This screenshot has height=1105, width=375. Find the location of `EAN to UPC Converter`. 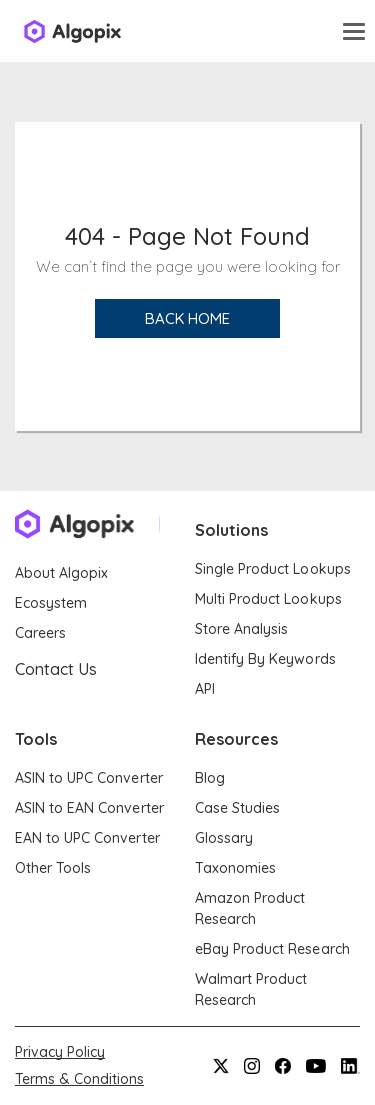

EAN to UPC Converter is located at coordinates (87, 838).